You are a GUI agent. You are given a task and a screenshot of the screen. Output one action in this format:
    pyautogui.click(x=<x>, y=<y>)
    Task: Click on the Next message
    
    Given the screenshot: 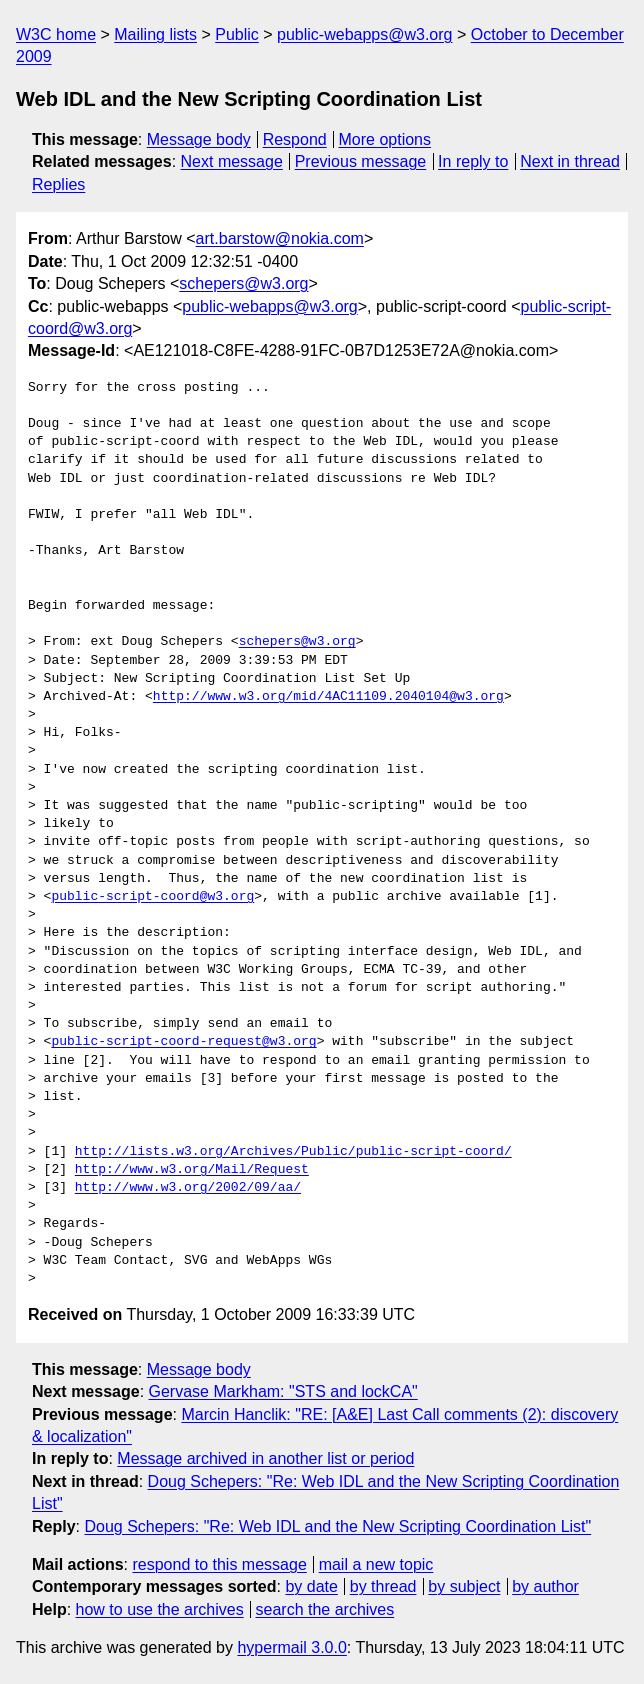 What is the action you would take?
    pyautogui.click(x=232, y=161)
    